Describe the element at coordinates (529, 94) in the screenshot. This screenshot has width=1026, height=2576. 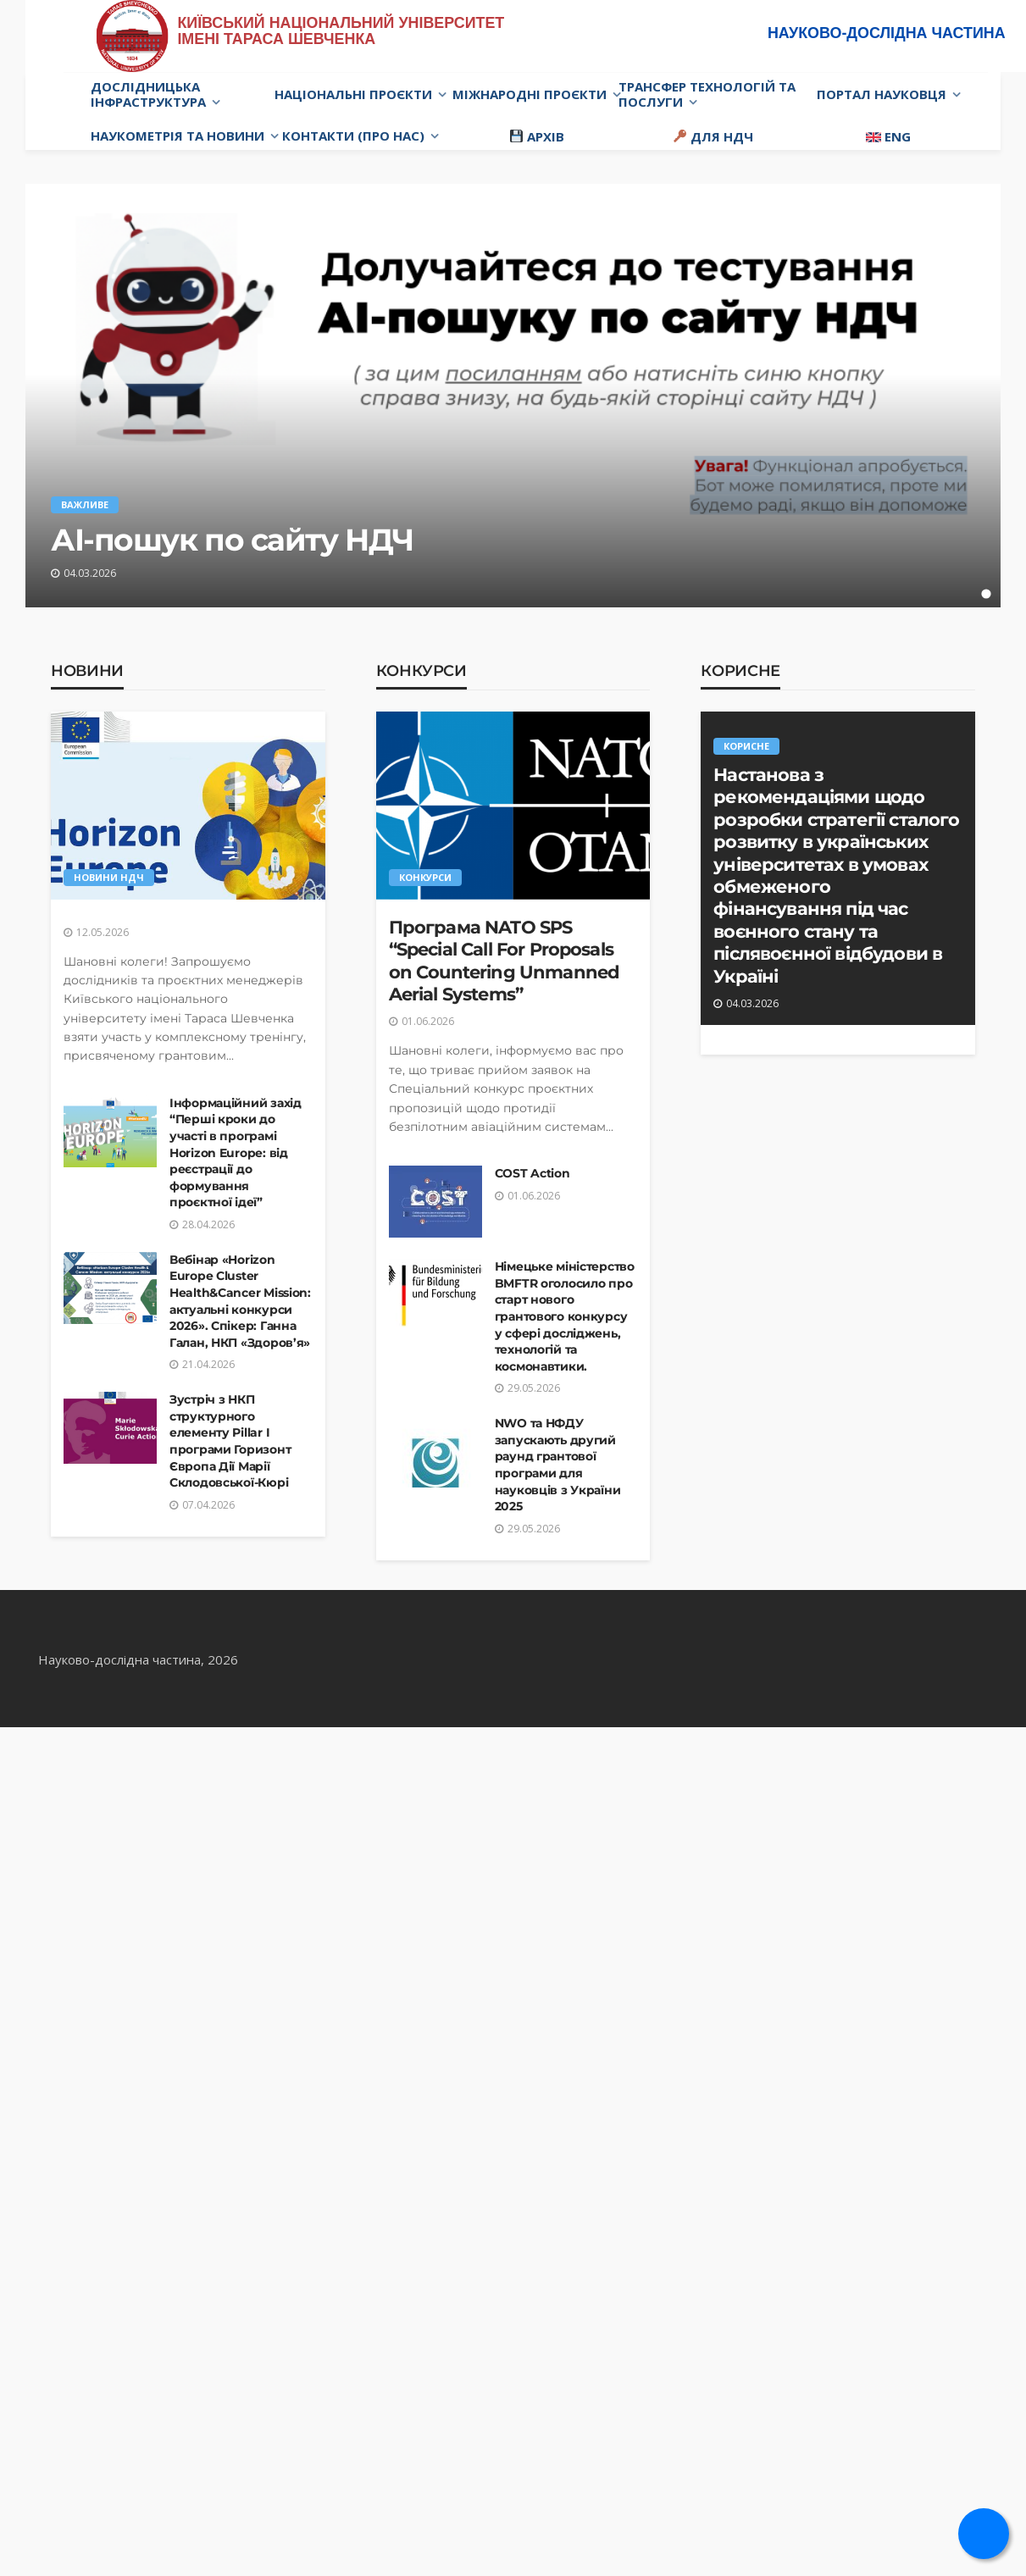
I see `Міжнародні проєкти` at that location.